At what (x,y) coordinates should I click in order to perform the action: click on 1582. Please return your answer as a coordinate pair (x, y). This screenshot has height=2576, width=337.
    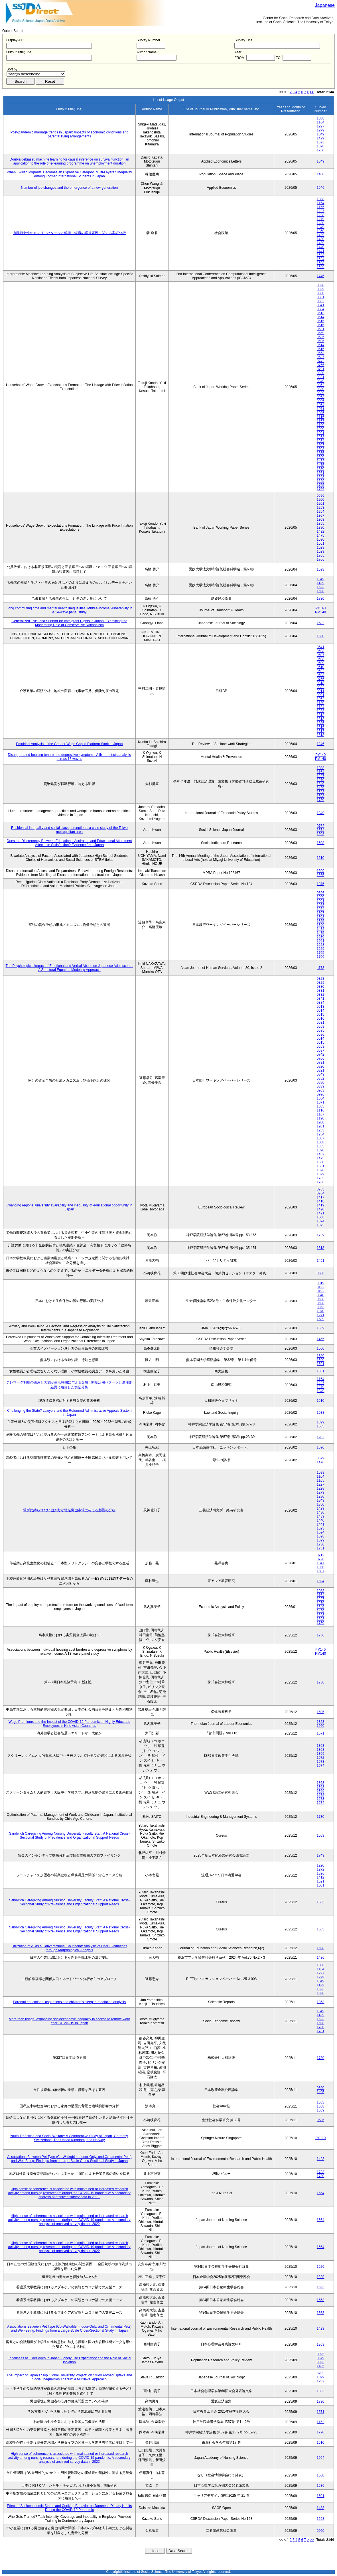
    Looking at the image, I should click on (320, 623).